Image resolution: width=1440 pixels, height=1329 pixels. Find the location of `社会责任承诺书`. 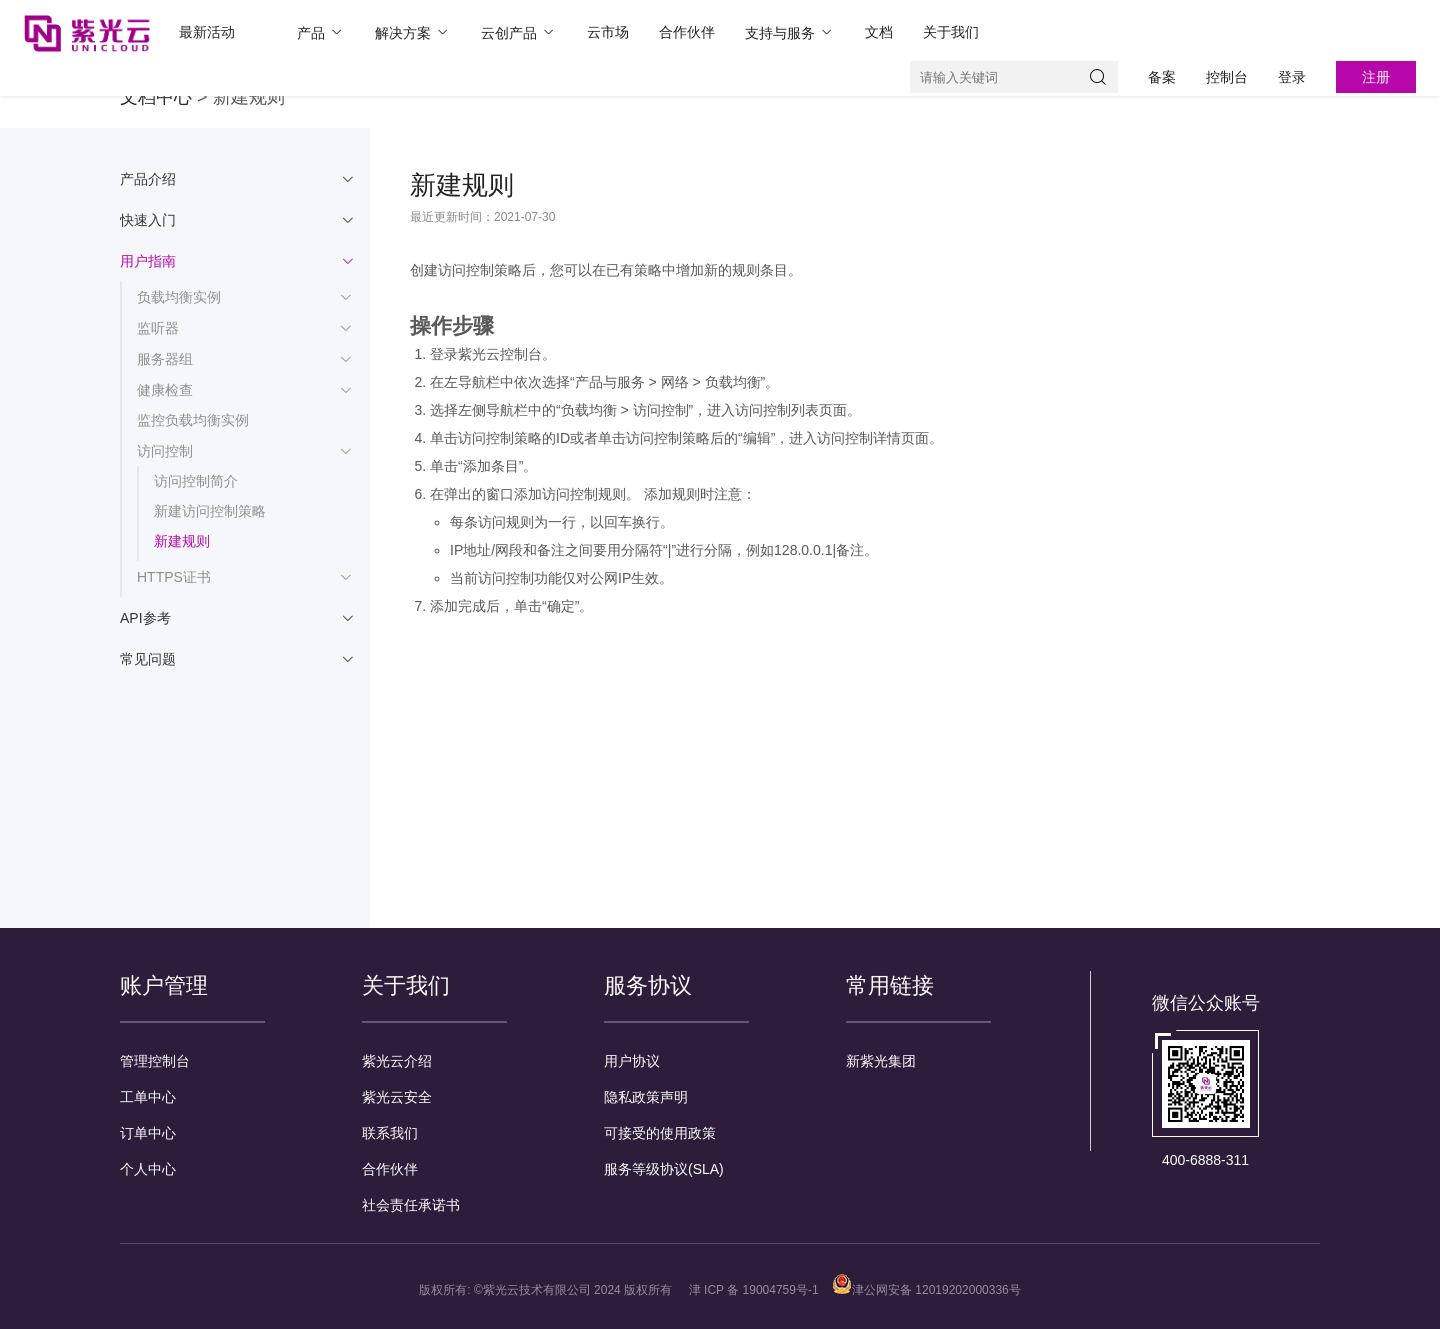

社会责任承诺书 is located at coordinates (411, 1205).